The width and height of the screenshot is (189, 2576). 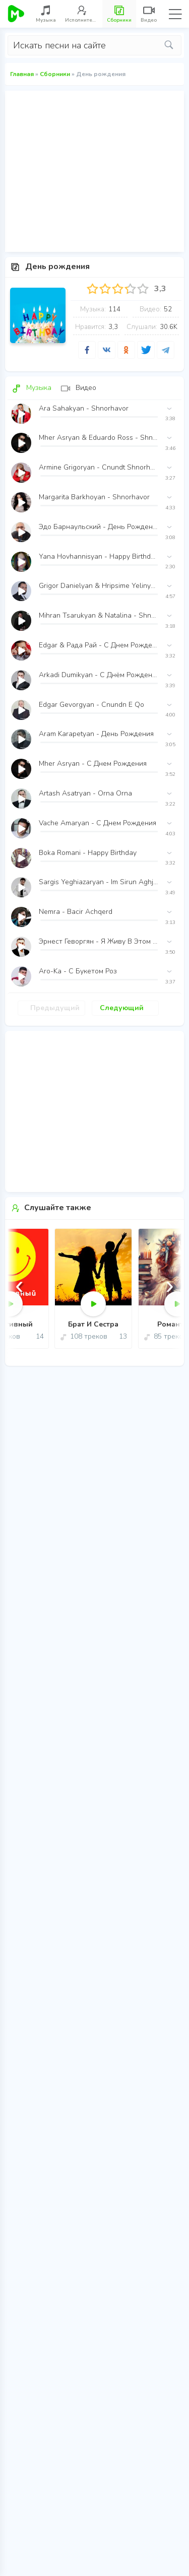 I want to click on [presentation], so click(x=19, y=1285).